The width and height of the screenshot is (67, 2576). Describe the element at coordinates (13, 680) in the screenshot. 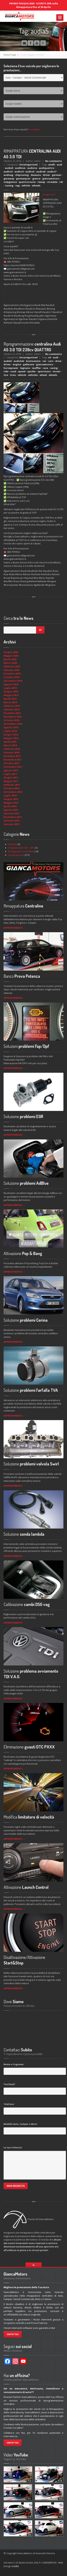

I see `Settembre 2019` at that location.